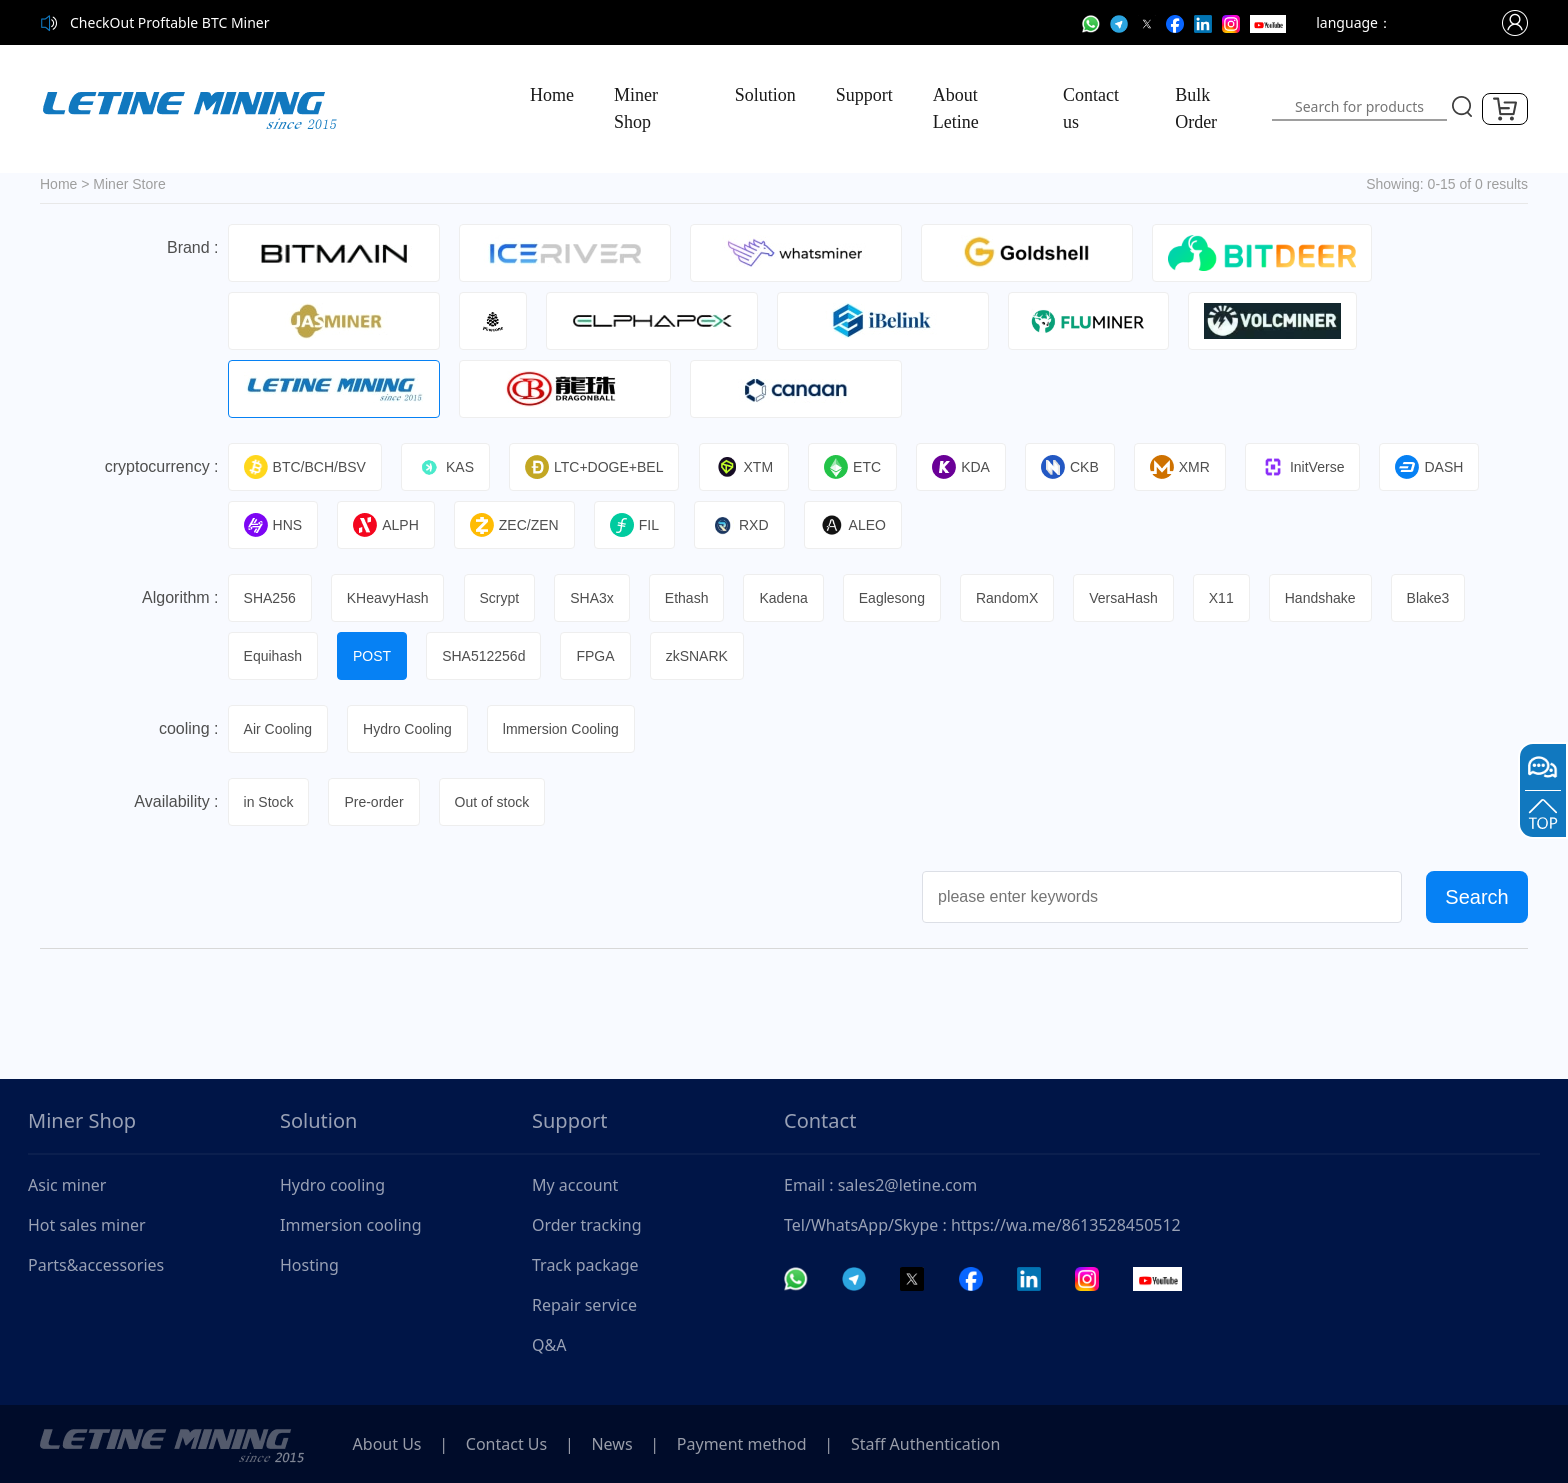 This screenshot has width=1568, height=1483. I want to click on in Stock, so click(270, 802).